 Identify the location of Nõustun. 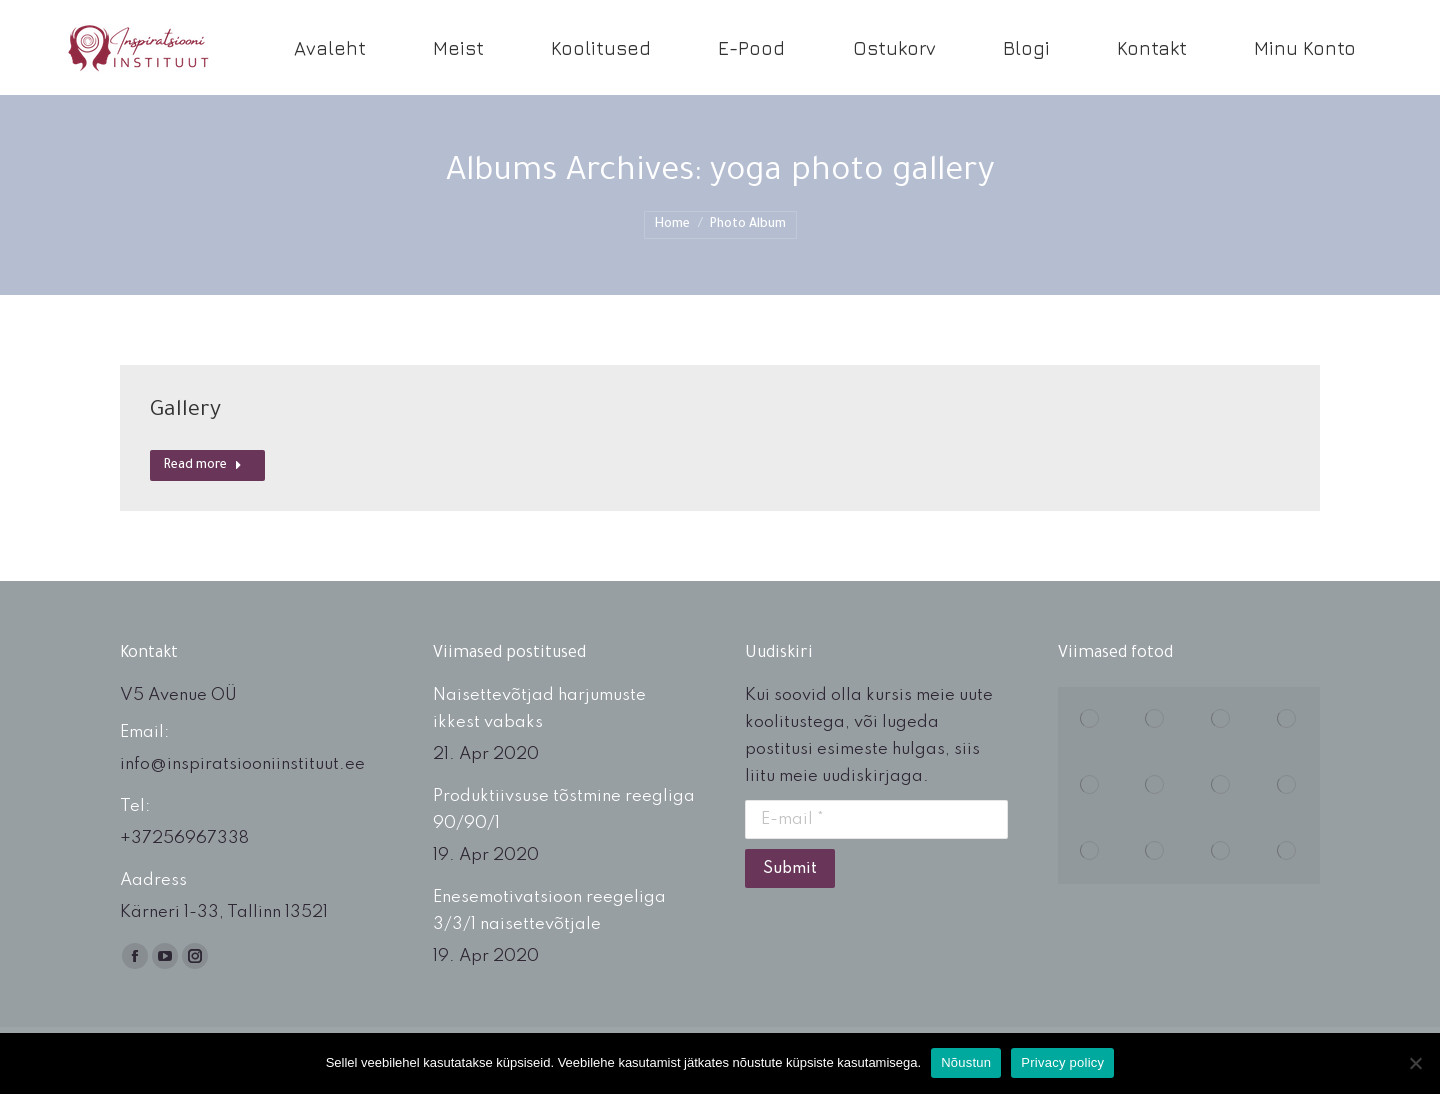
(966, 1062).